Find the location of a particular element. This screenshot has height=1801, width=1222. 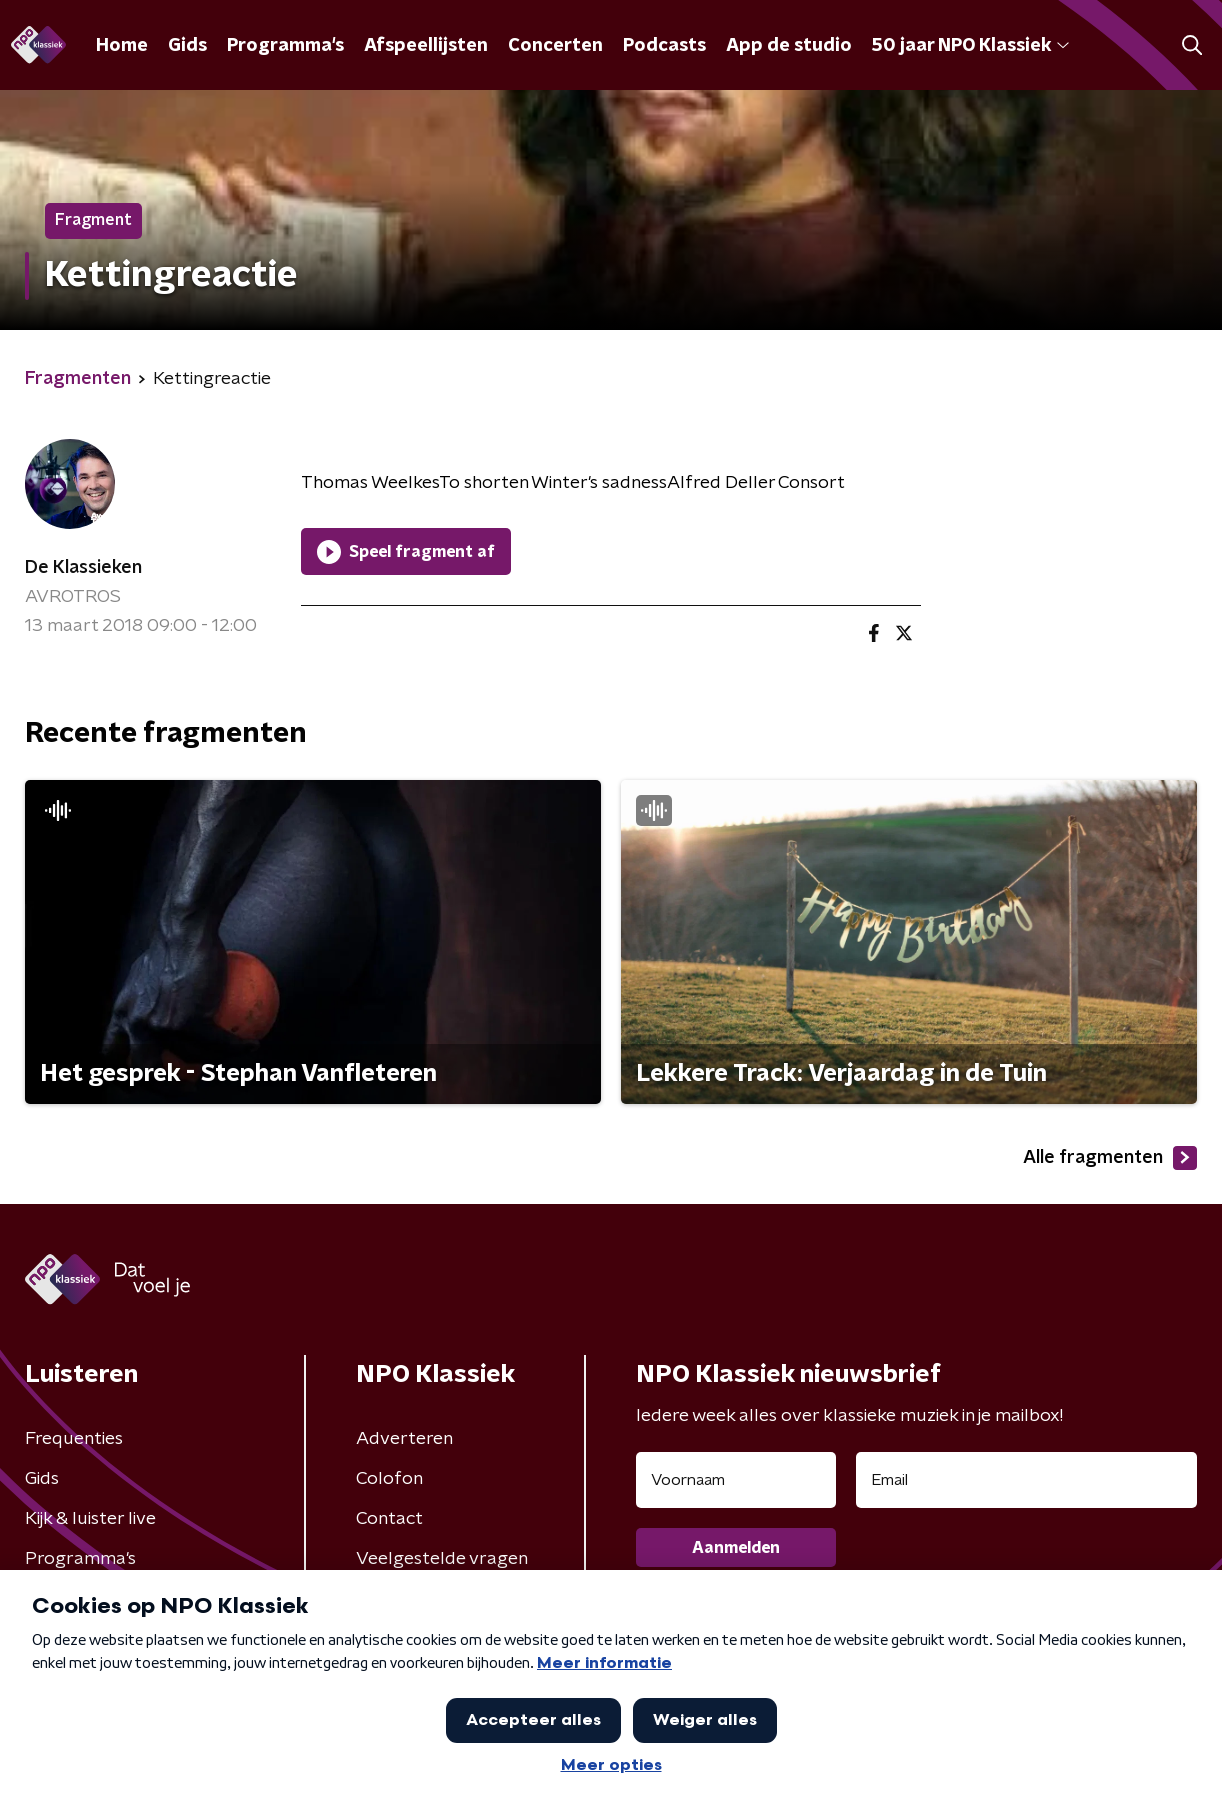

De Klassieken is located at coordinates (83, 568).